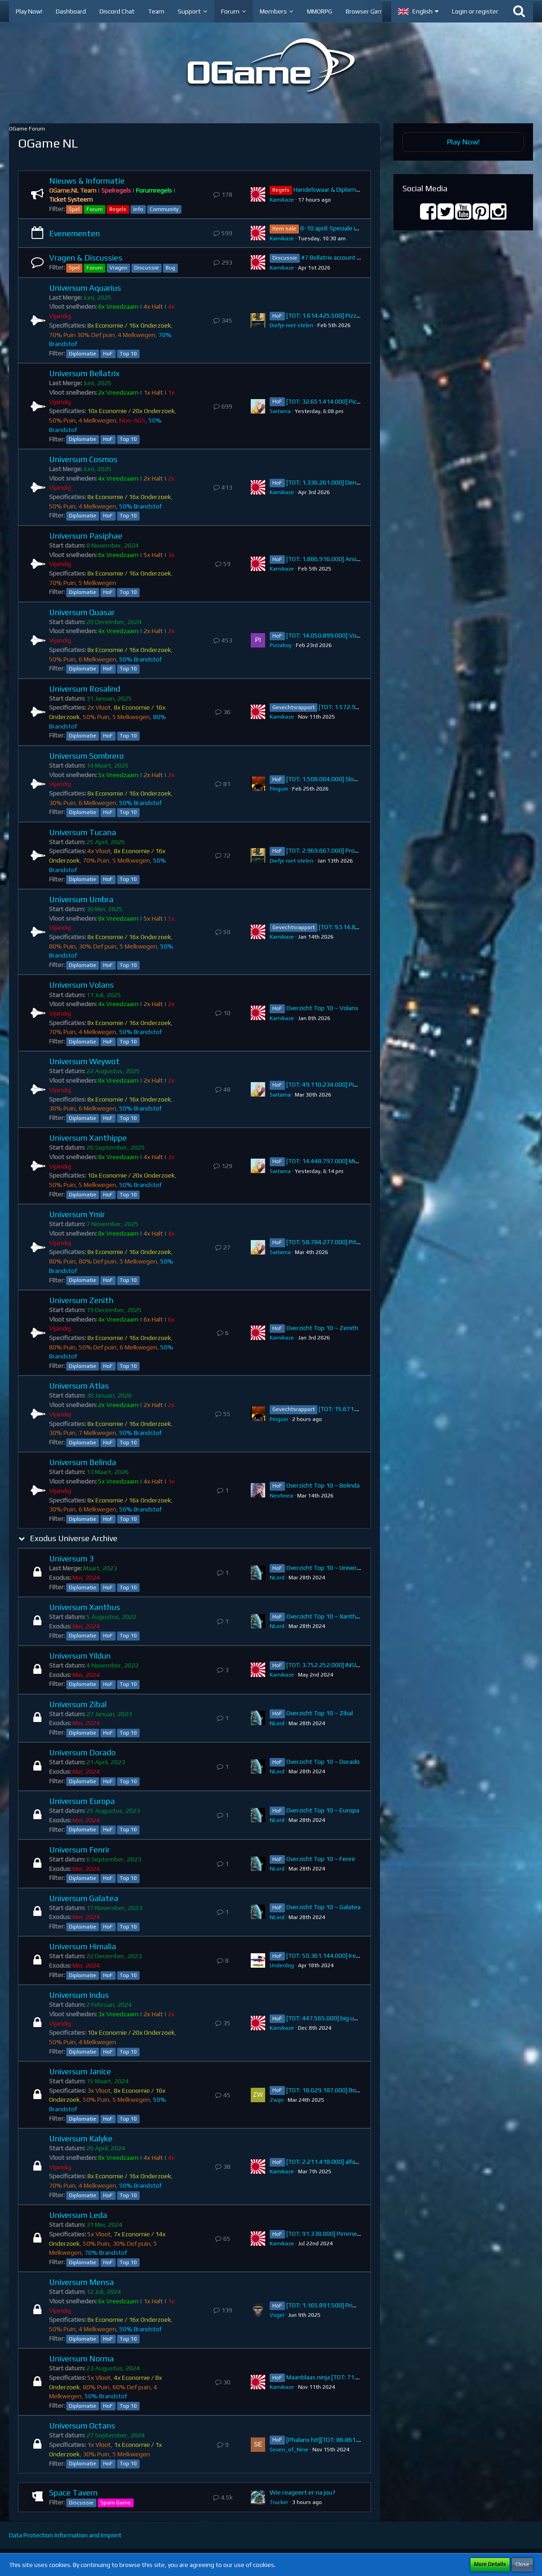 The height and width of the screenshot is (2576, 542). Describe the element at coordinates (280, 411) in the screenshot. I see `Saitama` at that location.